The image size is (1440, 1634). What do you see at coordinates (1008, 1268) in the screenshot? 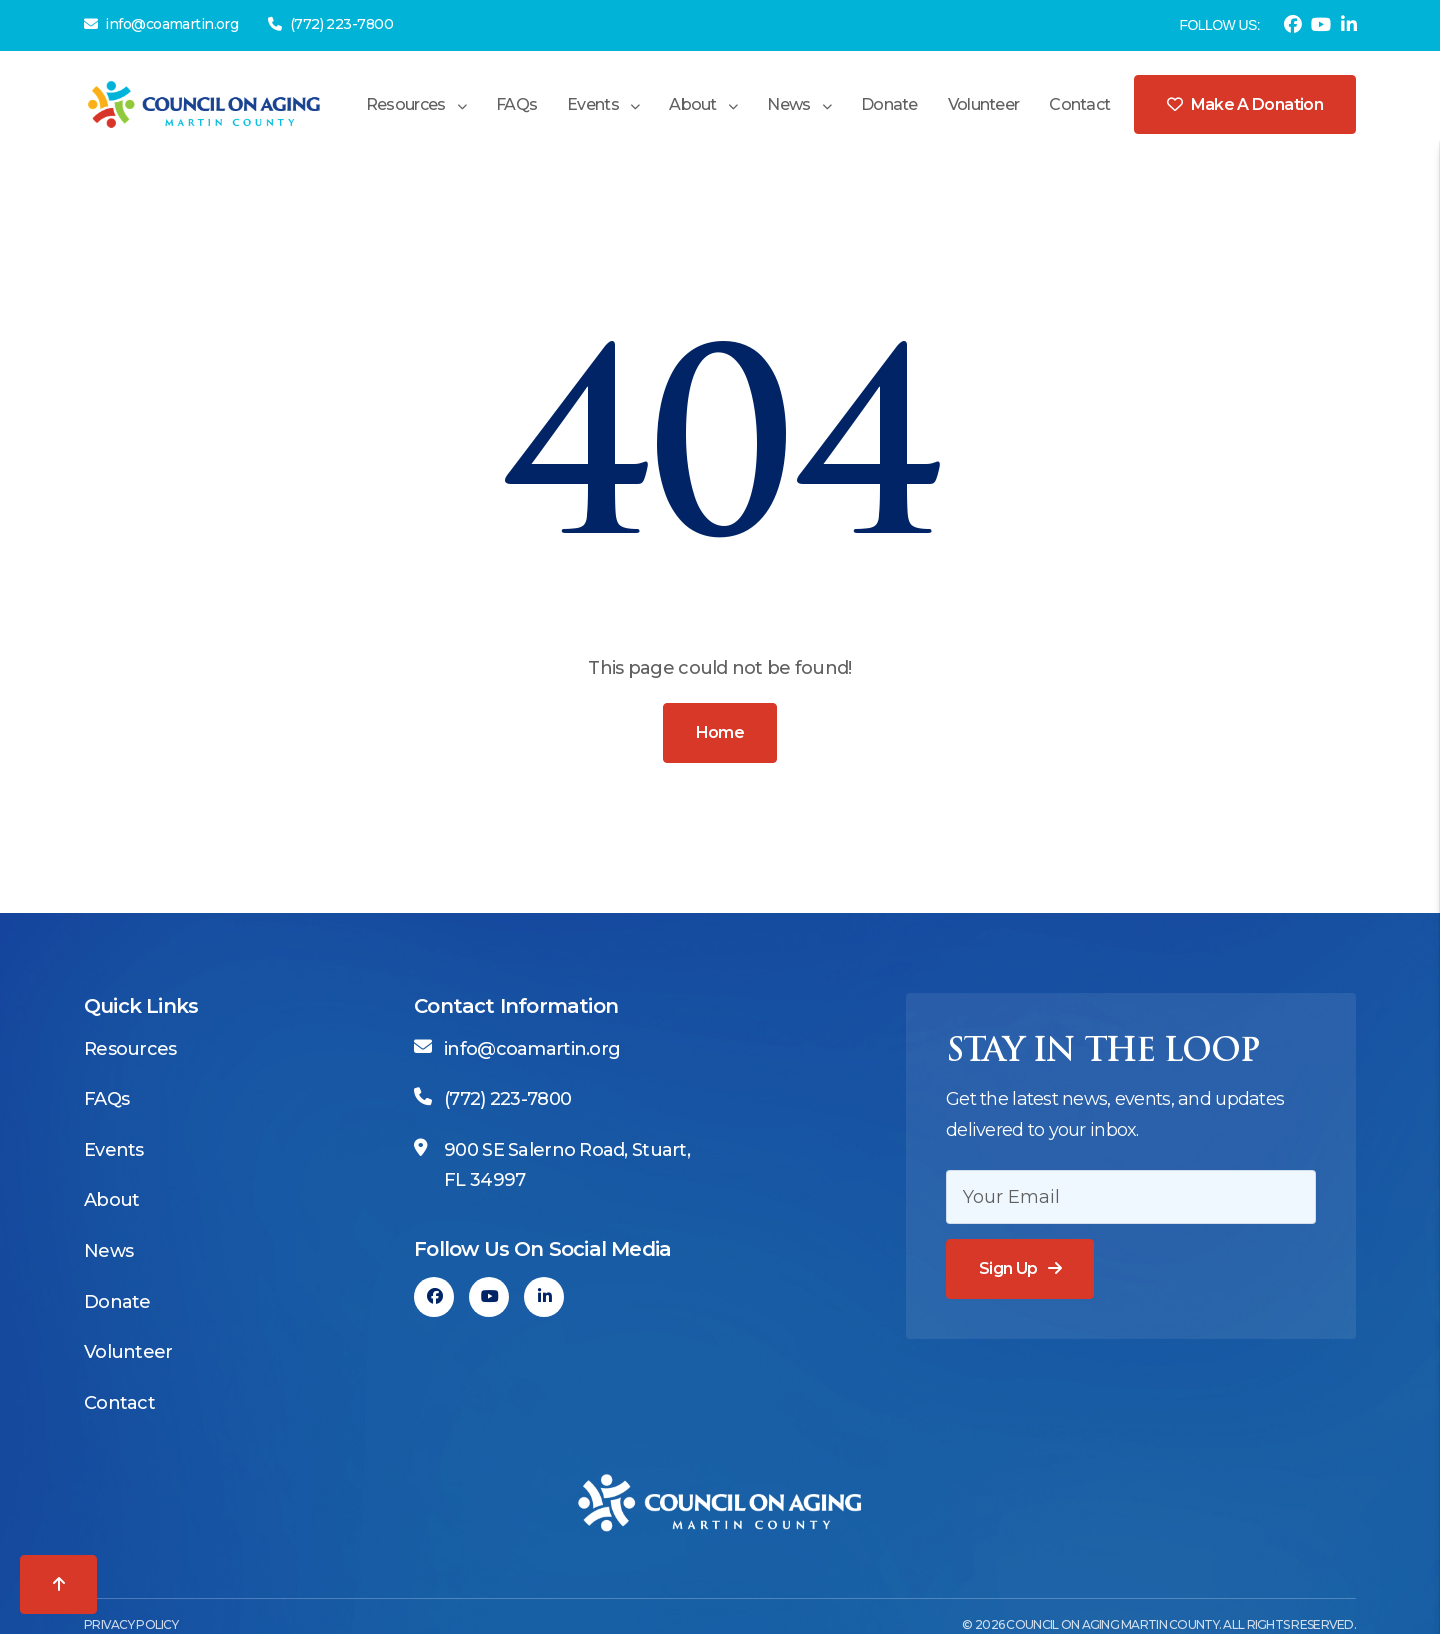
I see `Sign Up` at bounding box center [1008, 1268].